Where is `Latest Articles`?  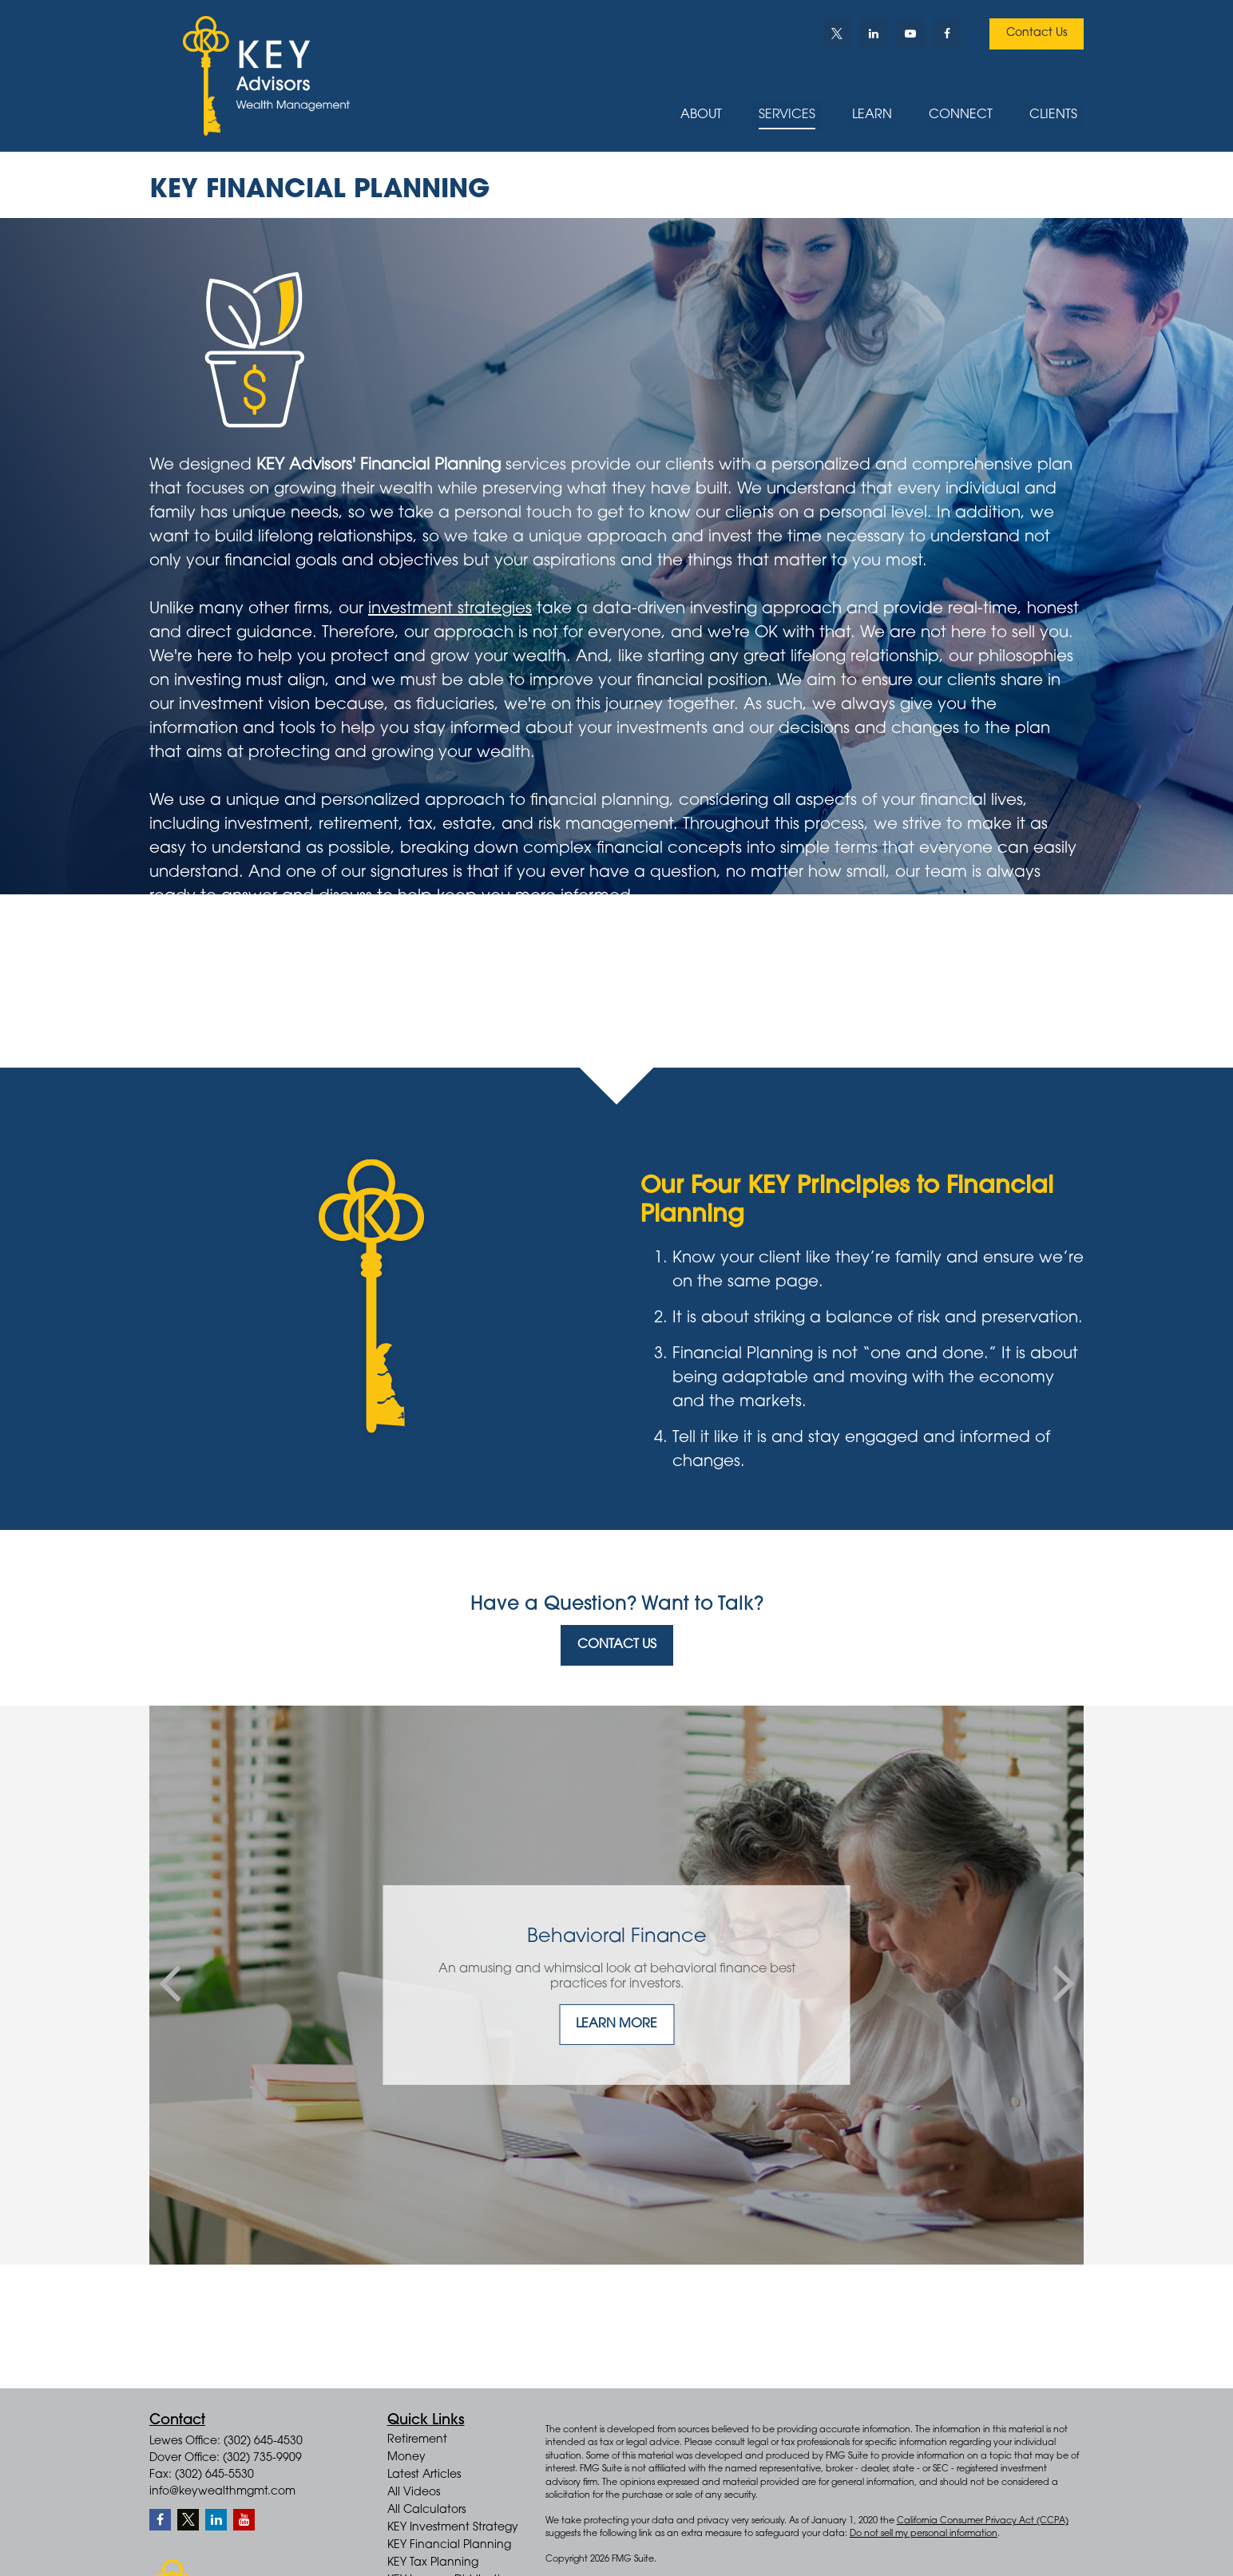 Latest Articles is located at coordinates (424, 2475).